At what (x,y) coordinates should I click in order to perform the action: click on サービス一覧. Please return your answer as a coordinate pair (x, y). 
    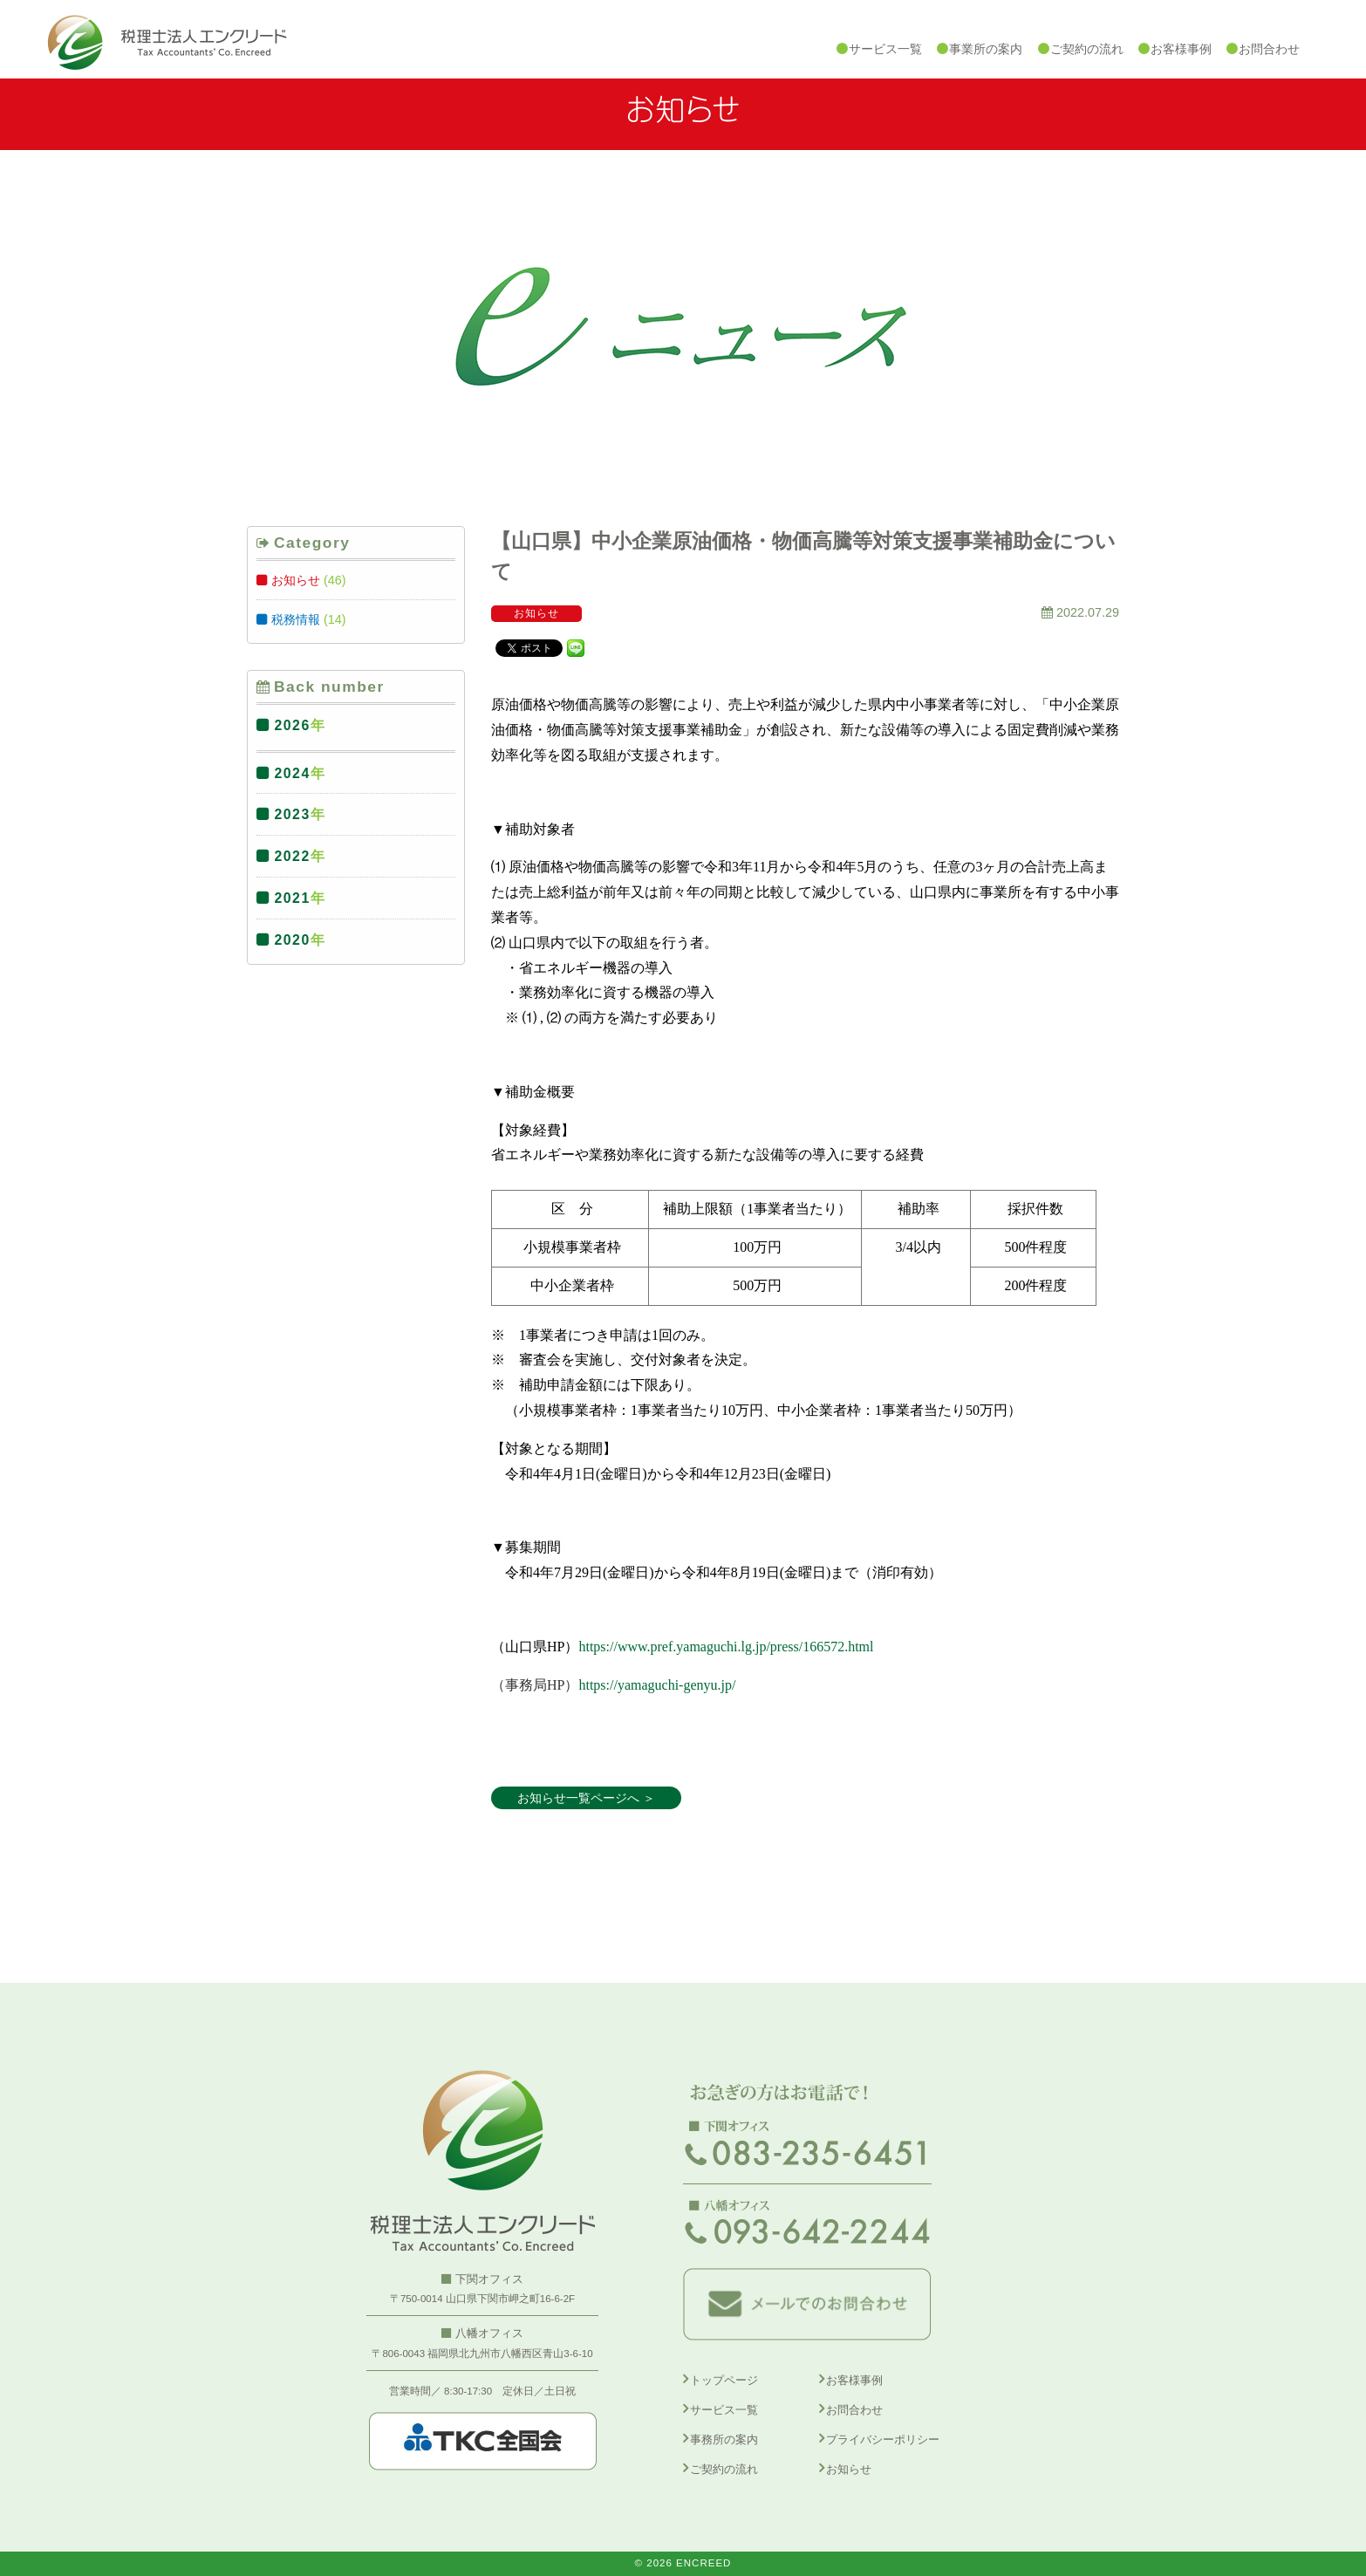
    Looking at the image, I should click on (724, 2409).